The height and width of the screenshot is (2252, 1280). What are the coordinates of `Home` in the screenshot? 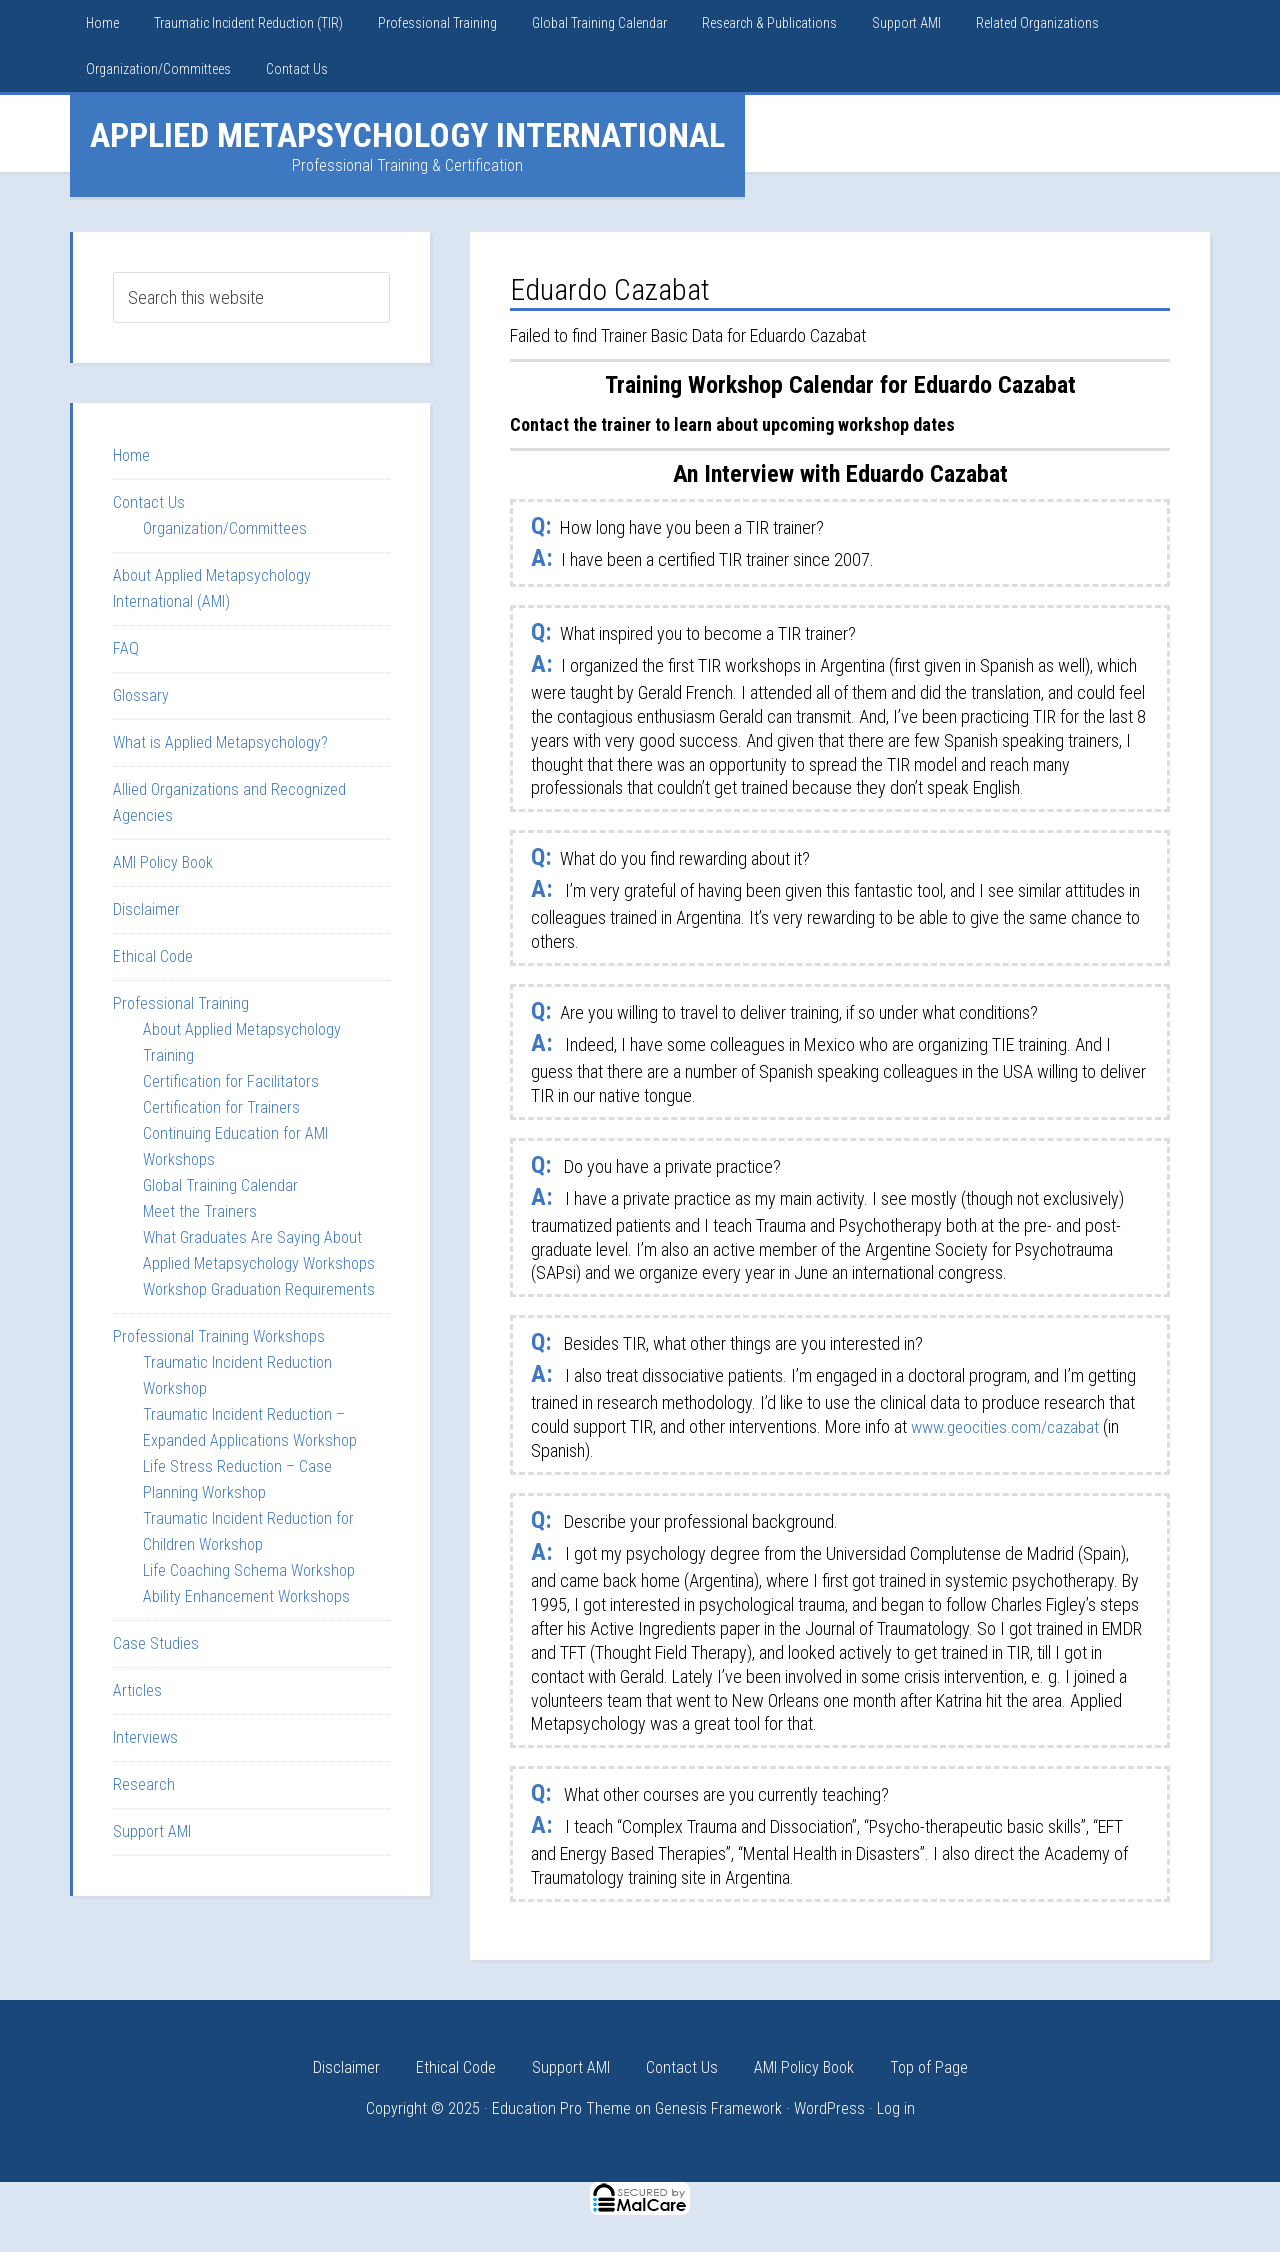 It's located at (131, 455).